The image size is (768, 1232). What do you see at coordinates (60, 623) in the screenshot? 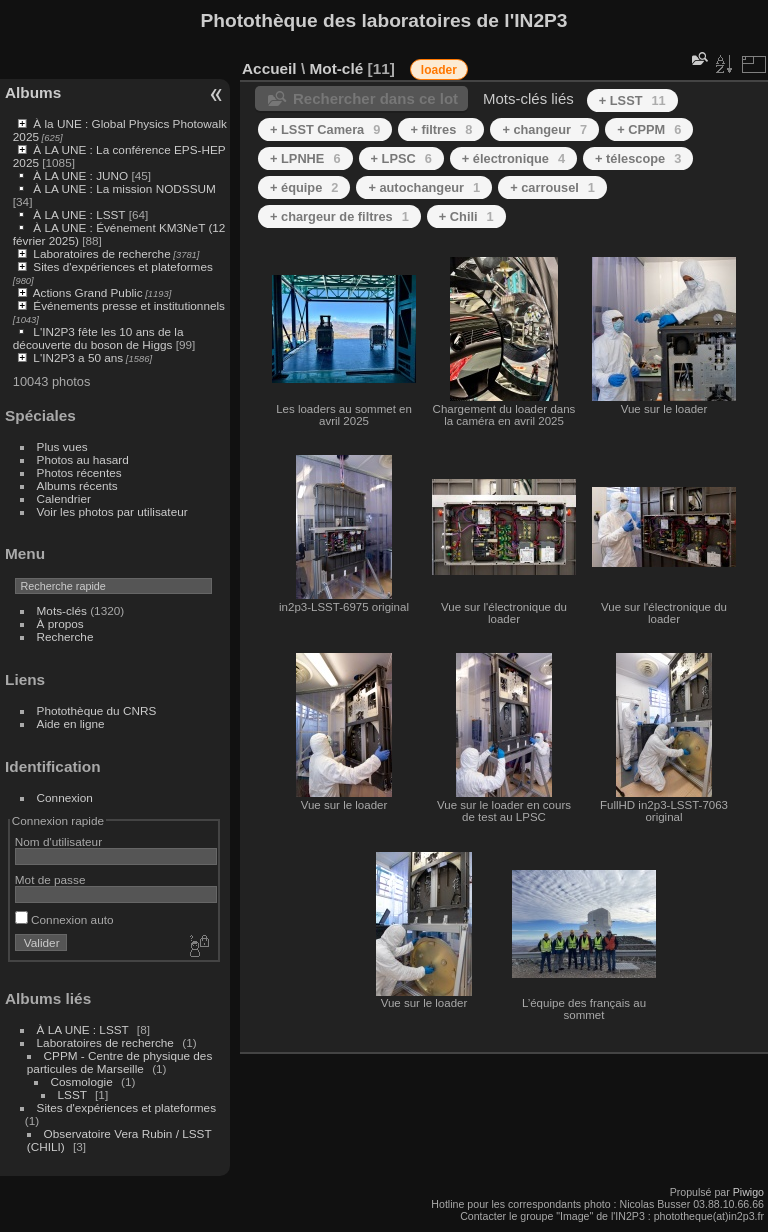
I see `À propos` at bounding box center [60, 623].